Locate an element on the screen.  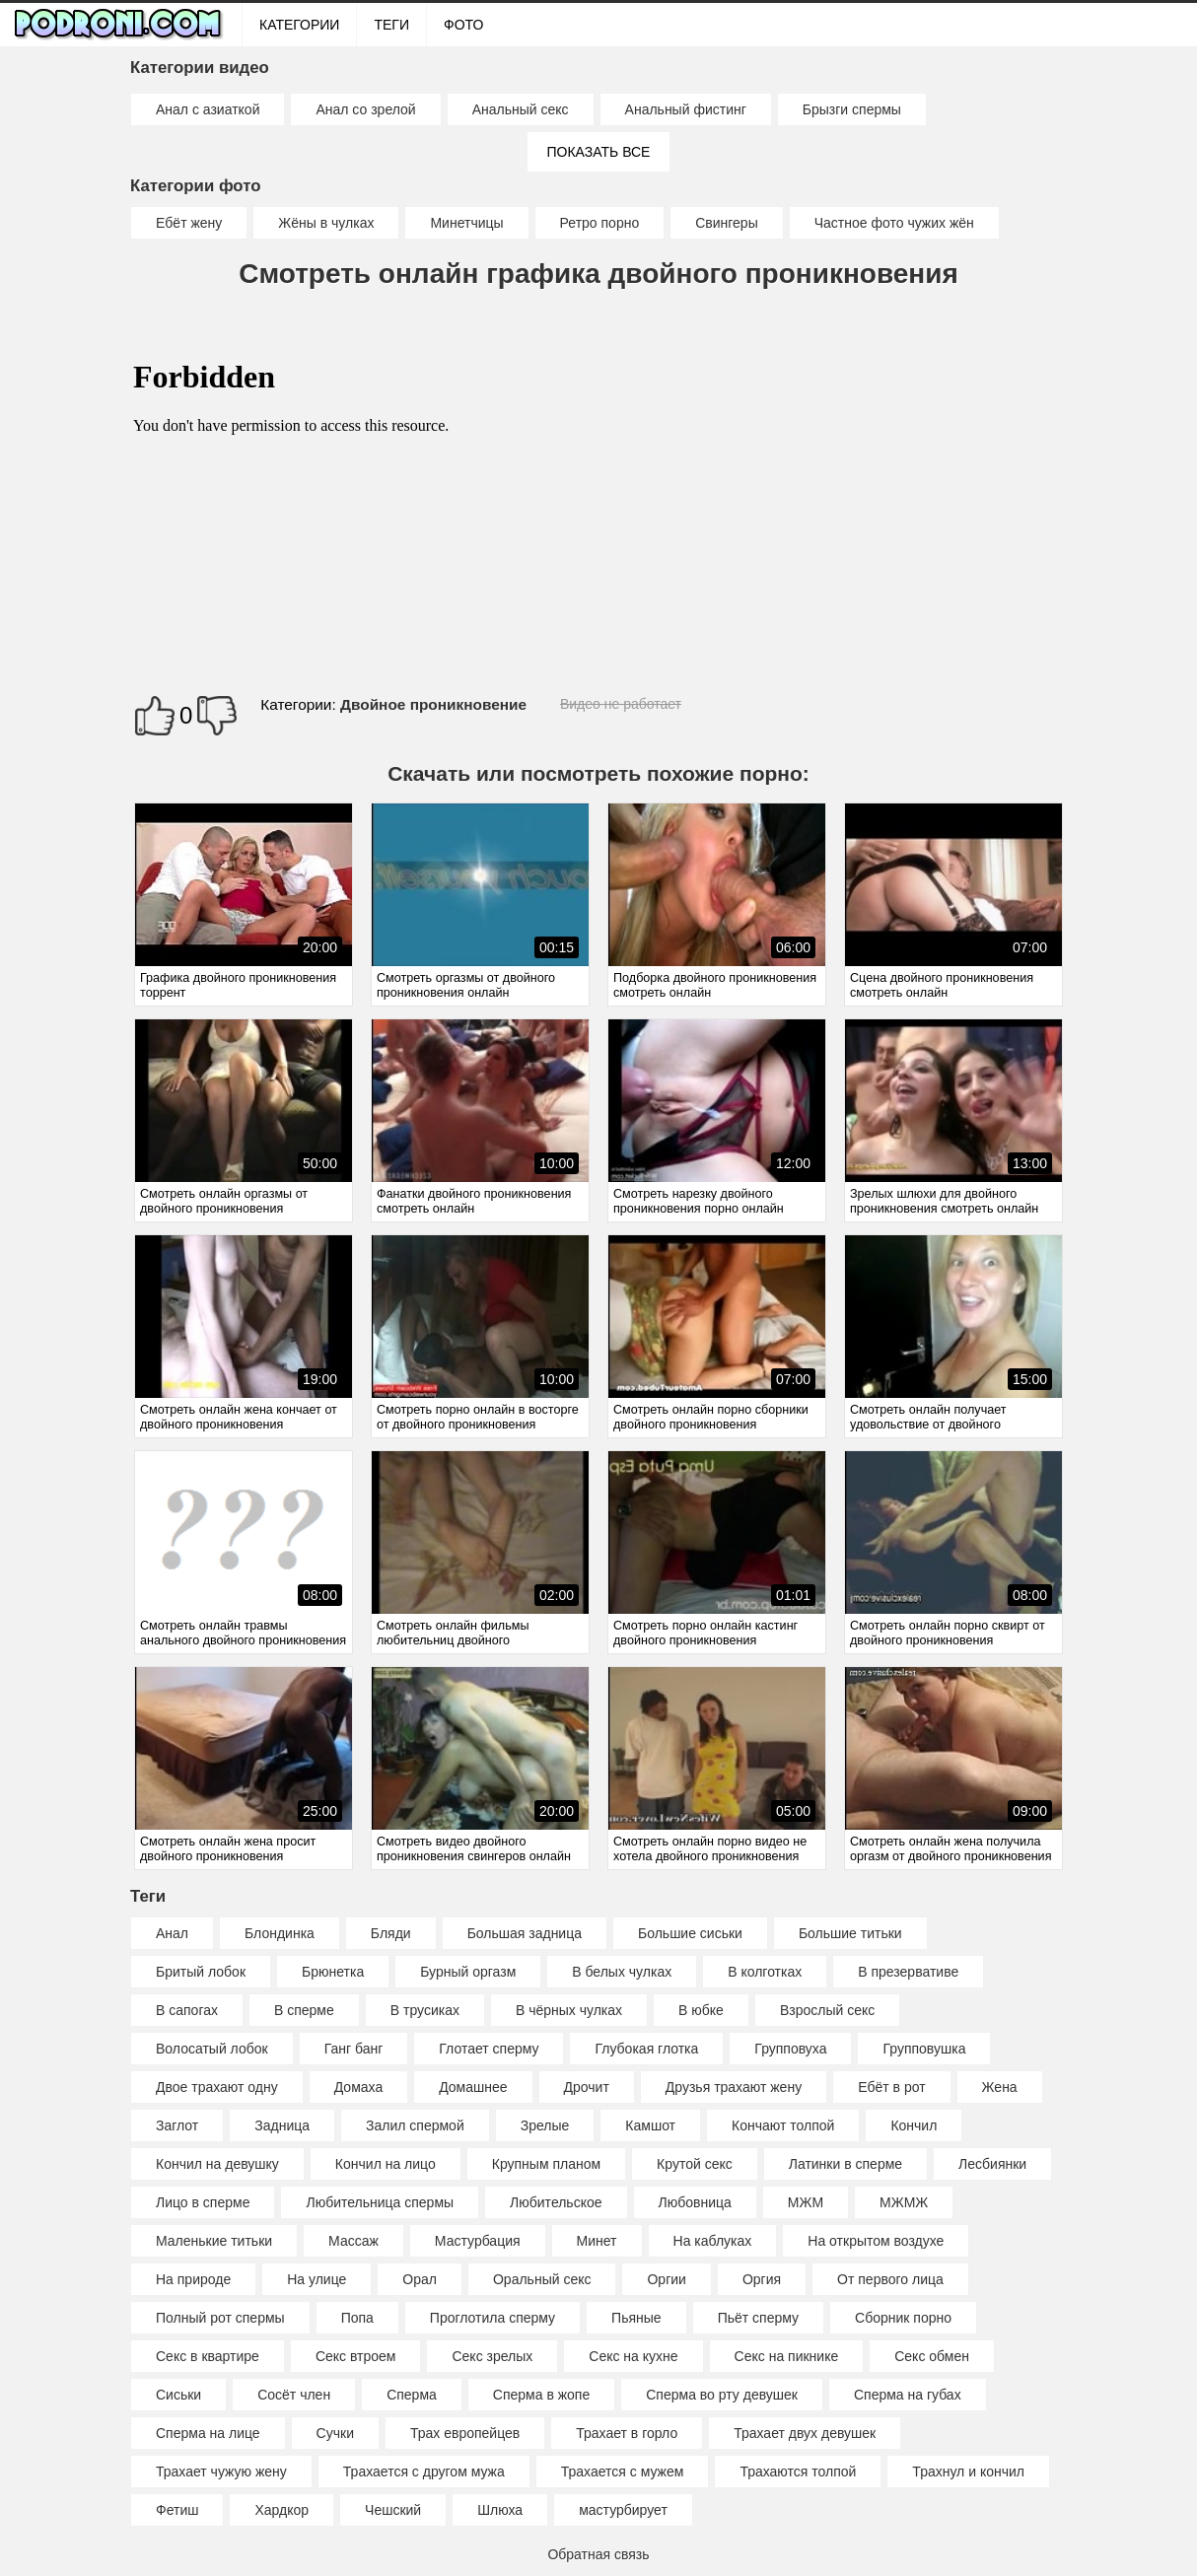
В белых чулках is located at coordinates (621, 1972).